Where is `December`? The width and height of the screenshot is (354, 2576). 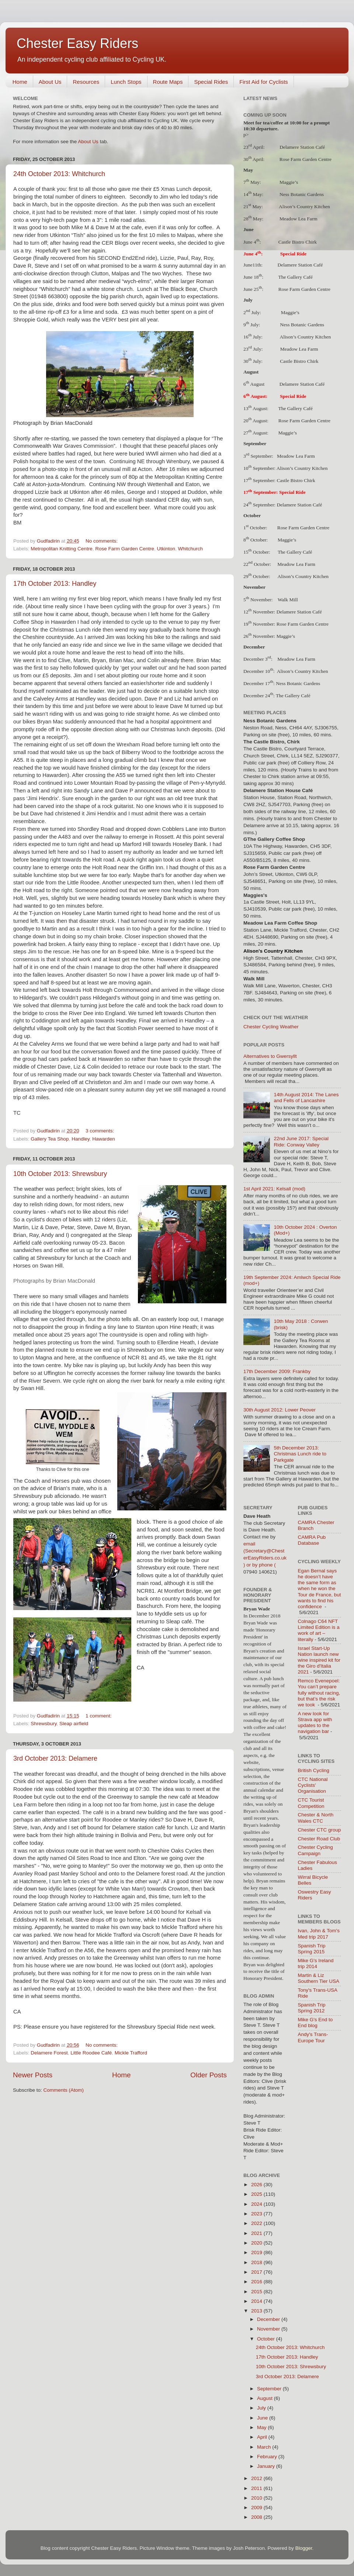
December is located at coordinates (269, 2319).